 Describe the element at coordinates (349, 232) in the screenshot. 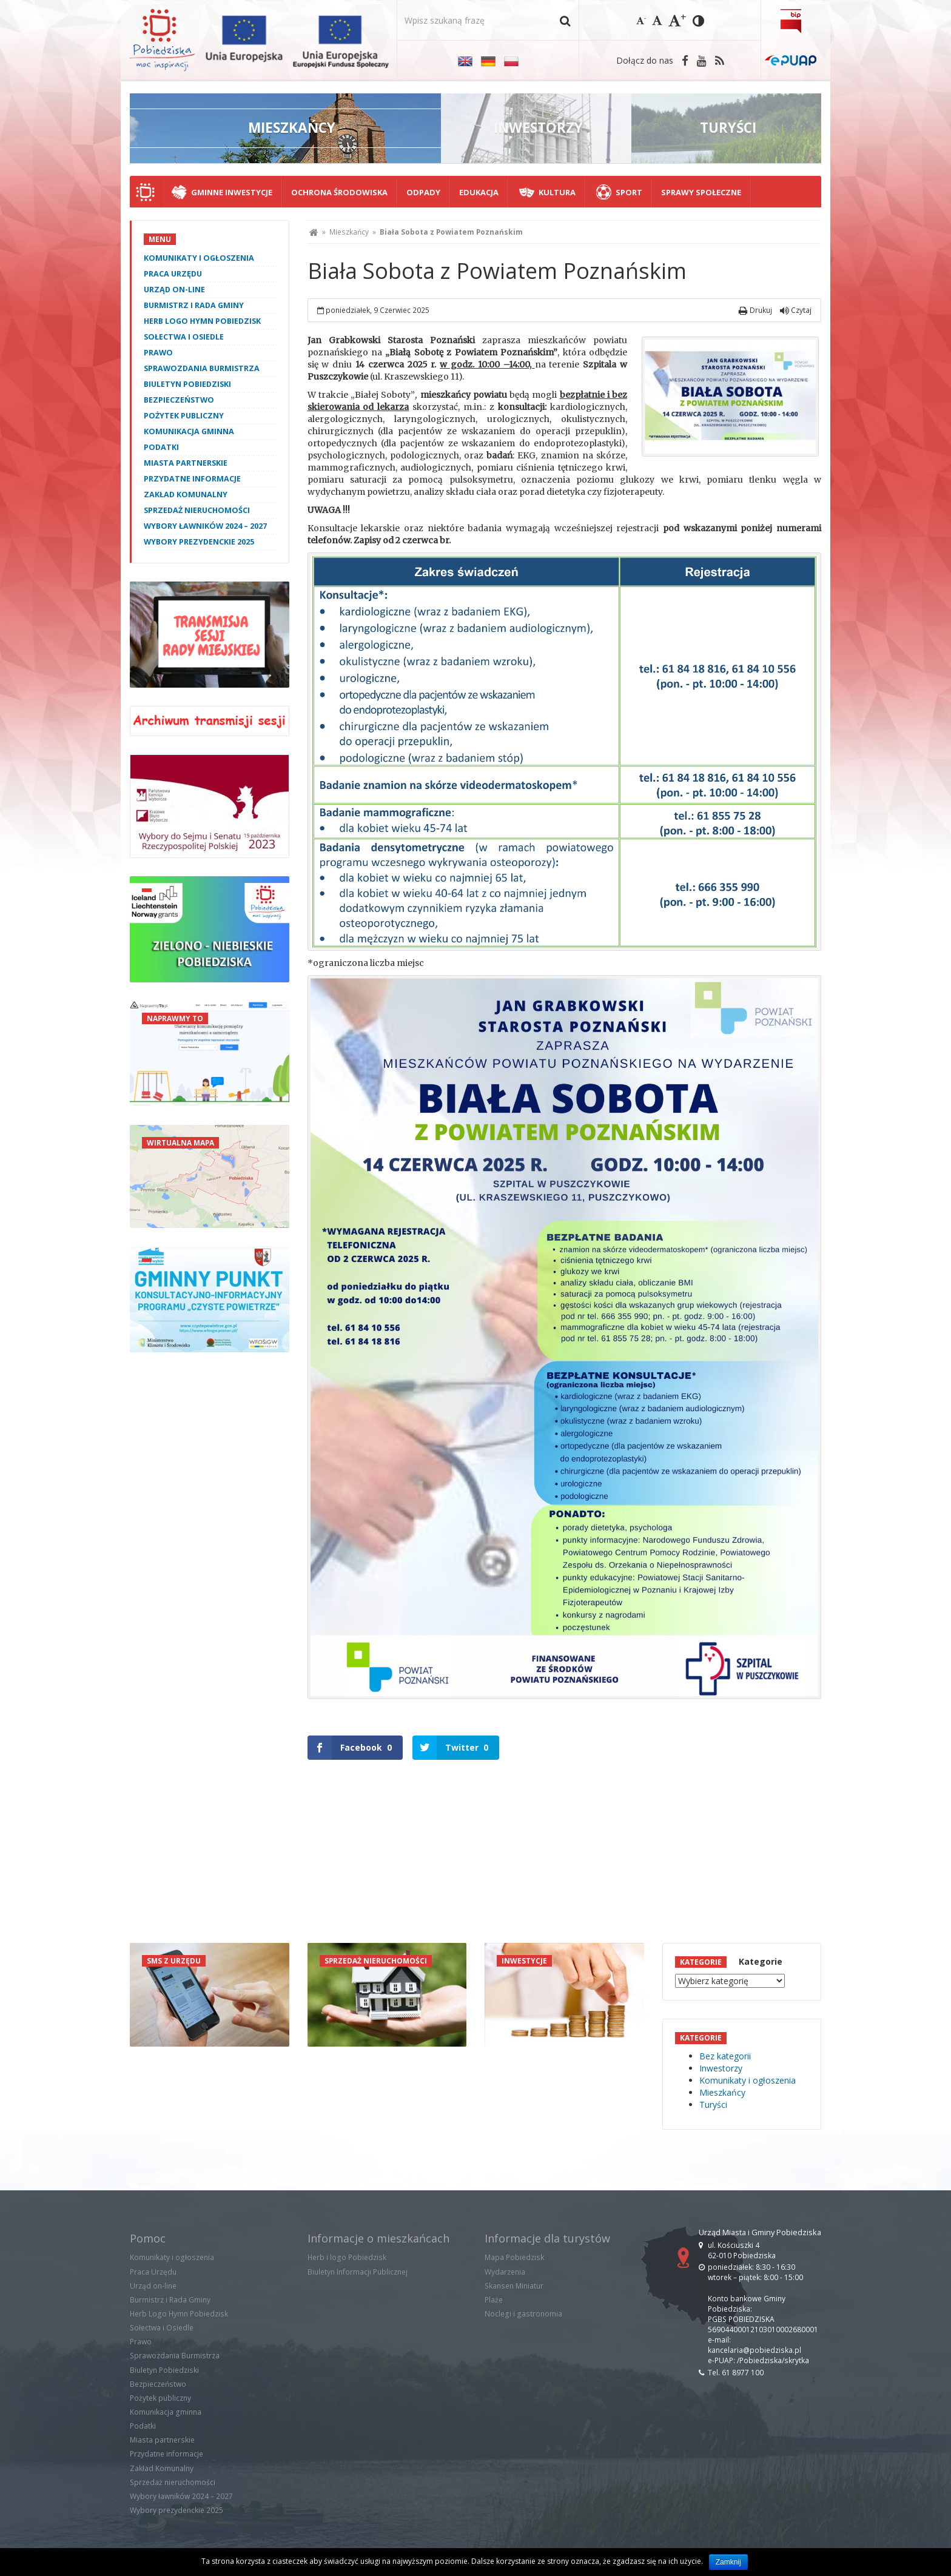

I see `Mieszkańcy` at that location.